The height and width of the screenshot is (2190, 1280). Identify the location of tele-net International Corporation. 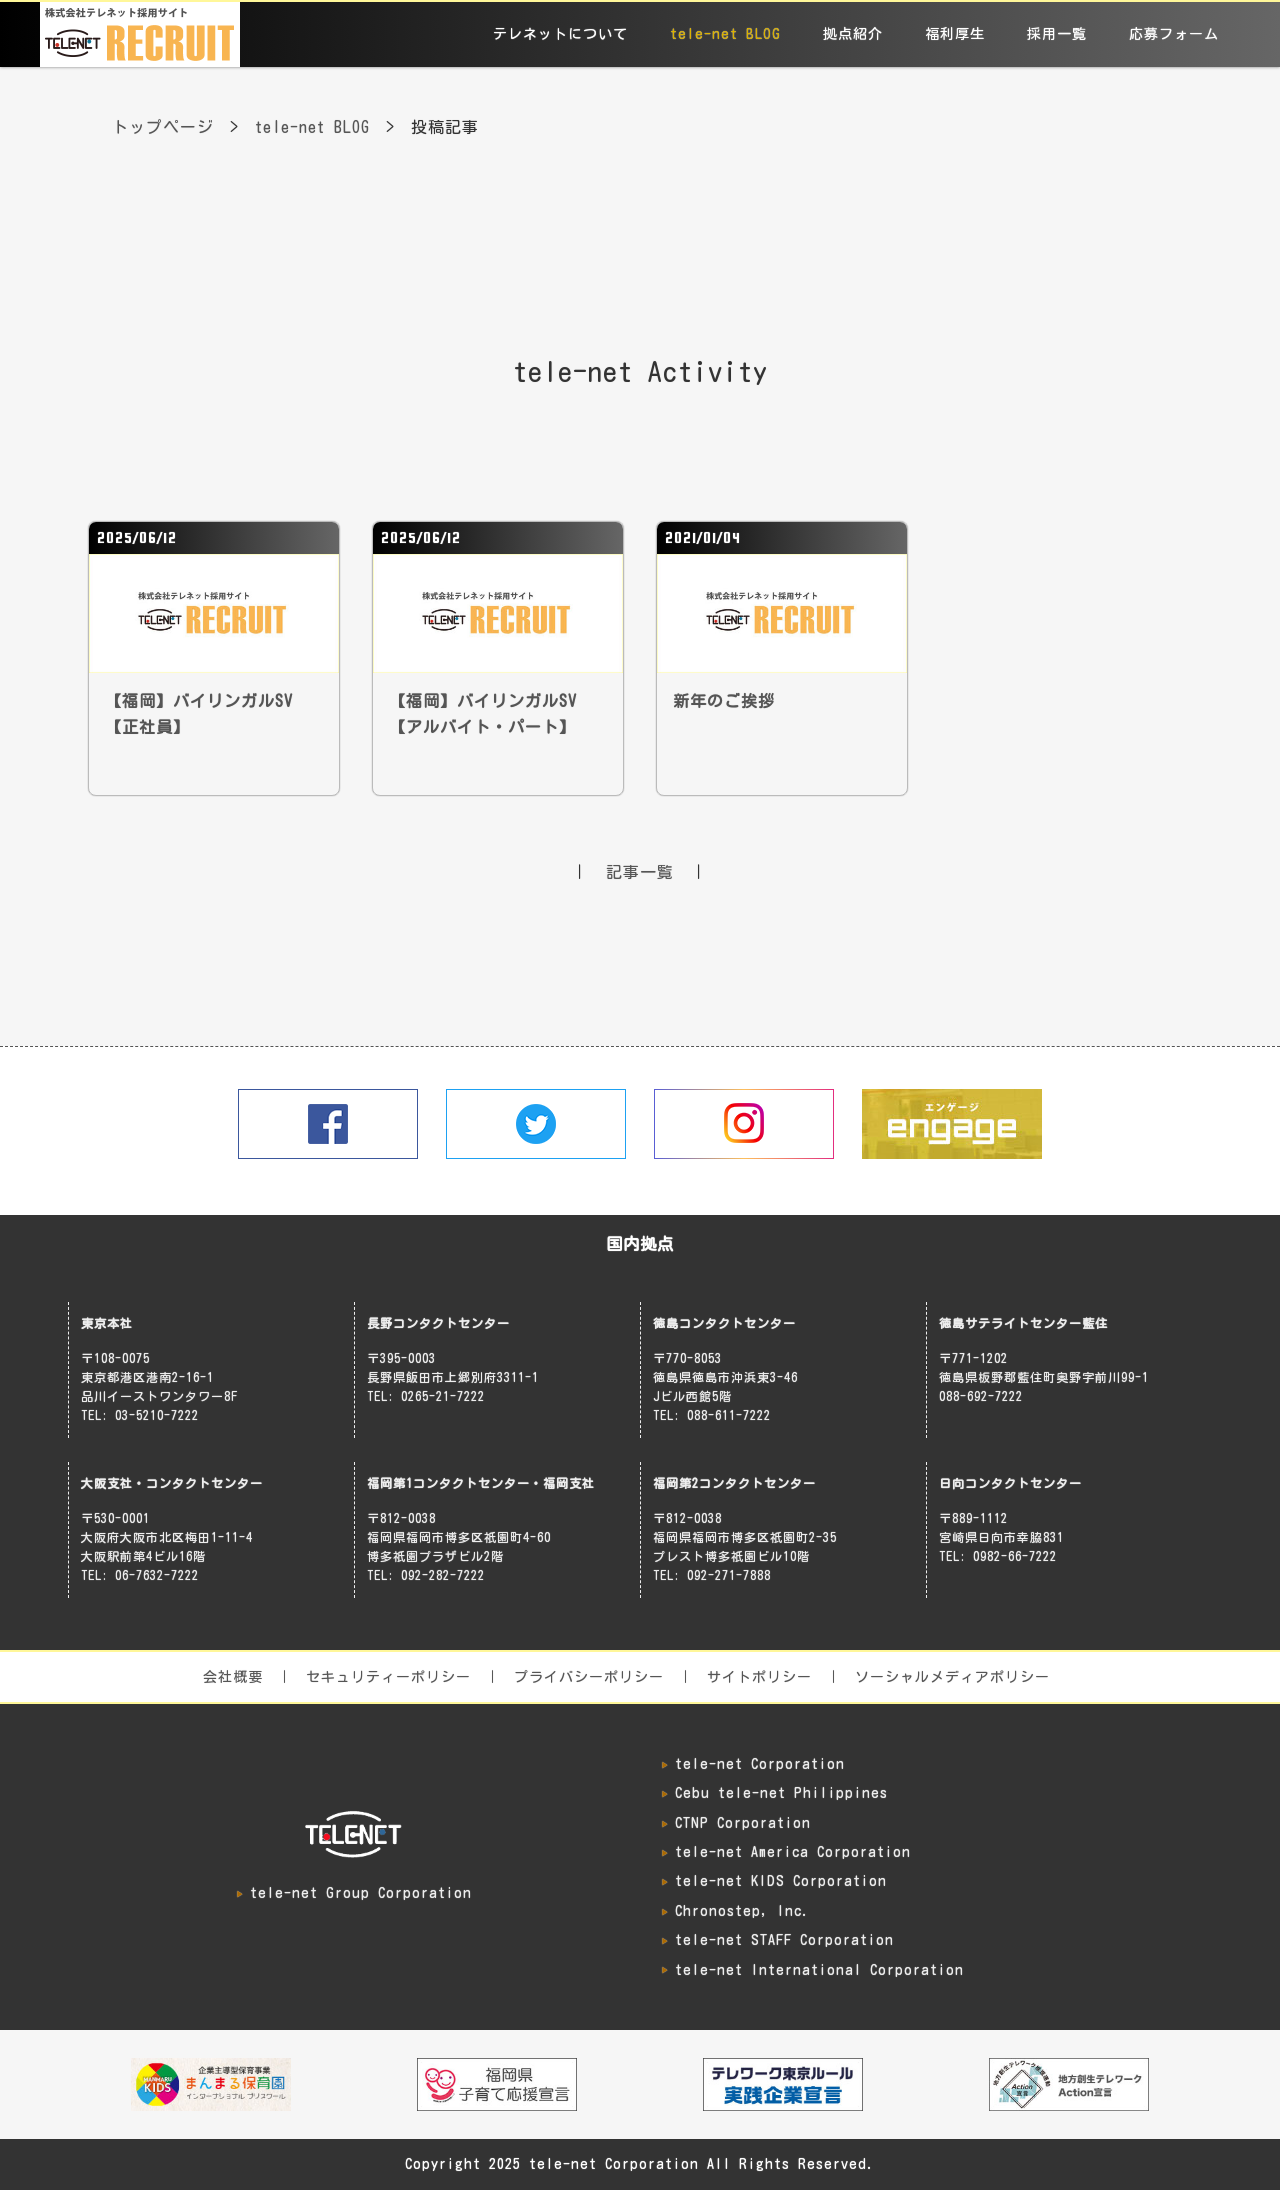
(819, 1970).